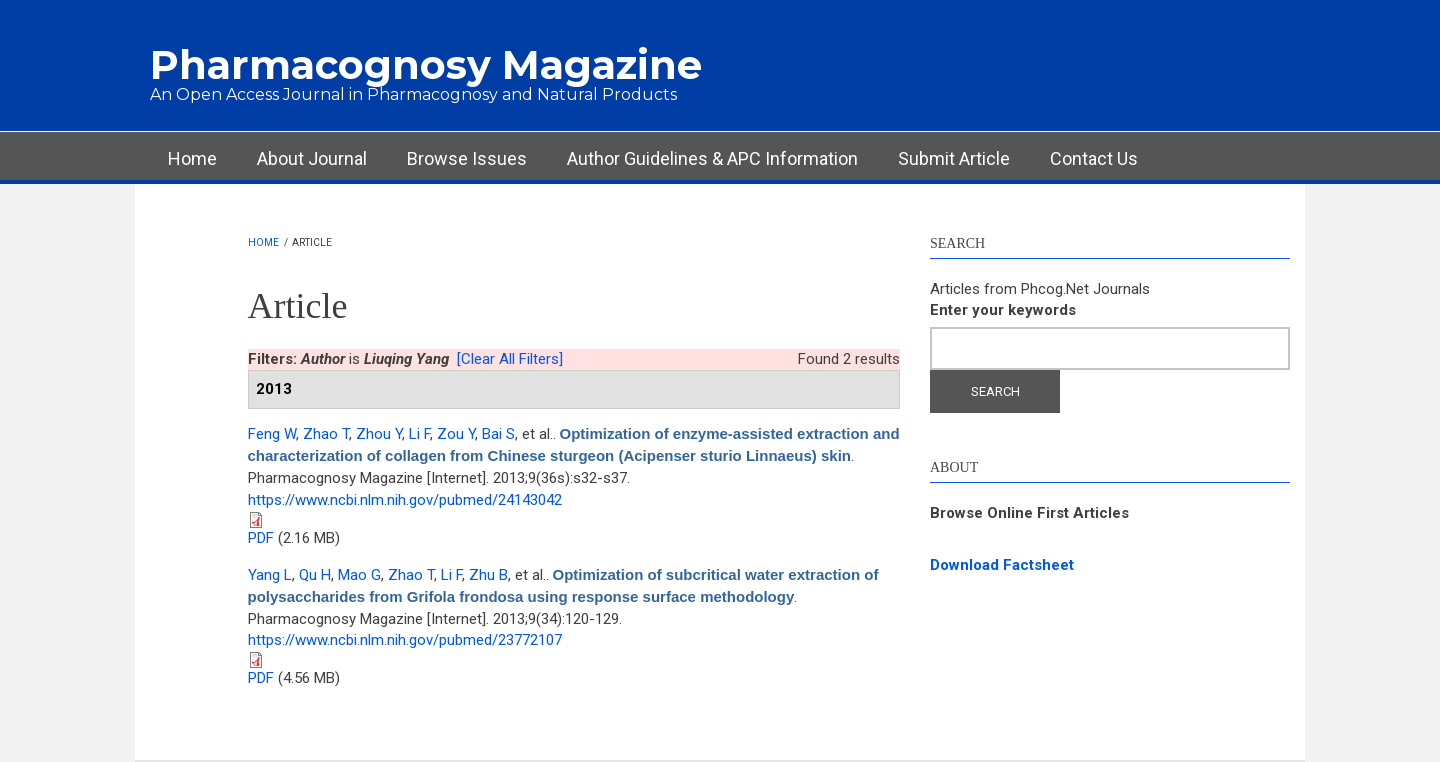 The image size is (1440, 762). Describe the element at coordinates (312, 158) in the screenshot. I see `About Journal` at that location.